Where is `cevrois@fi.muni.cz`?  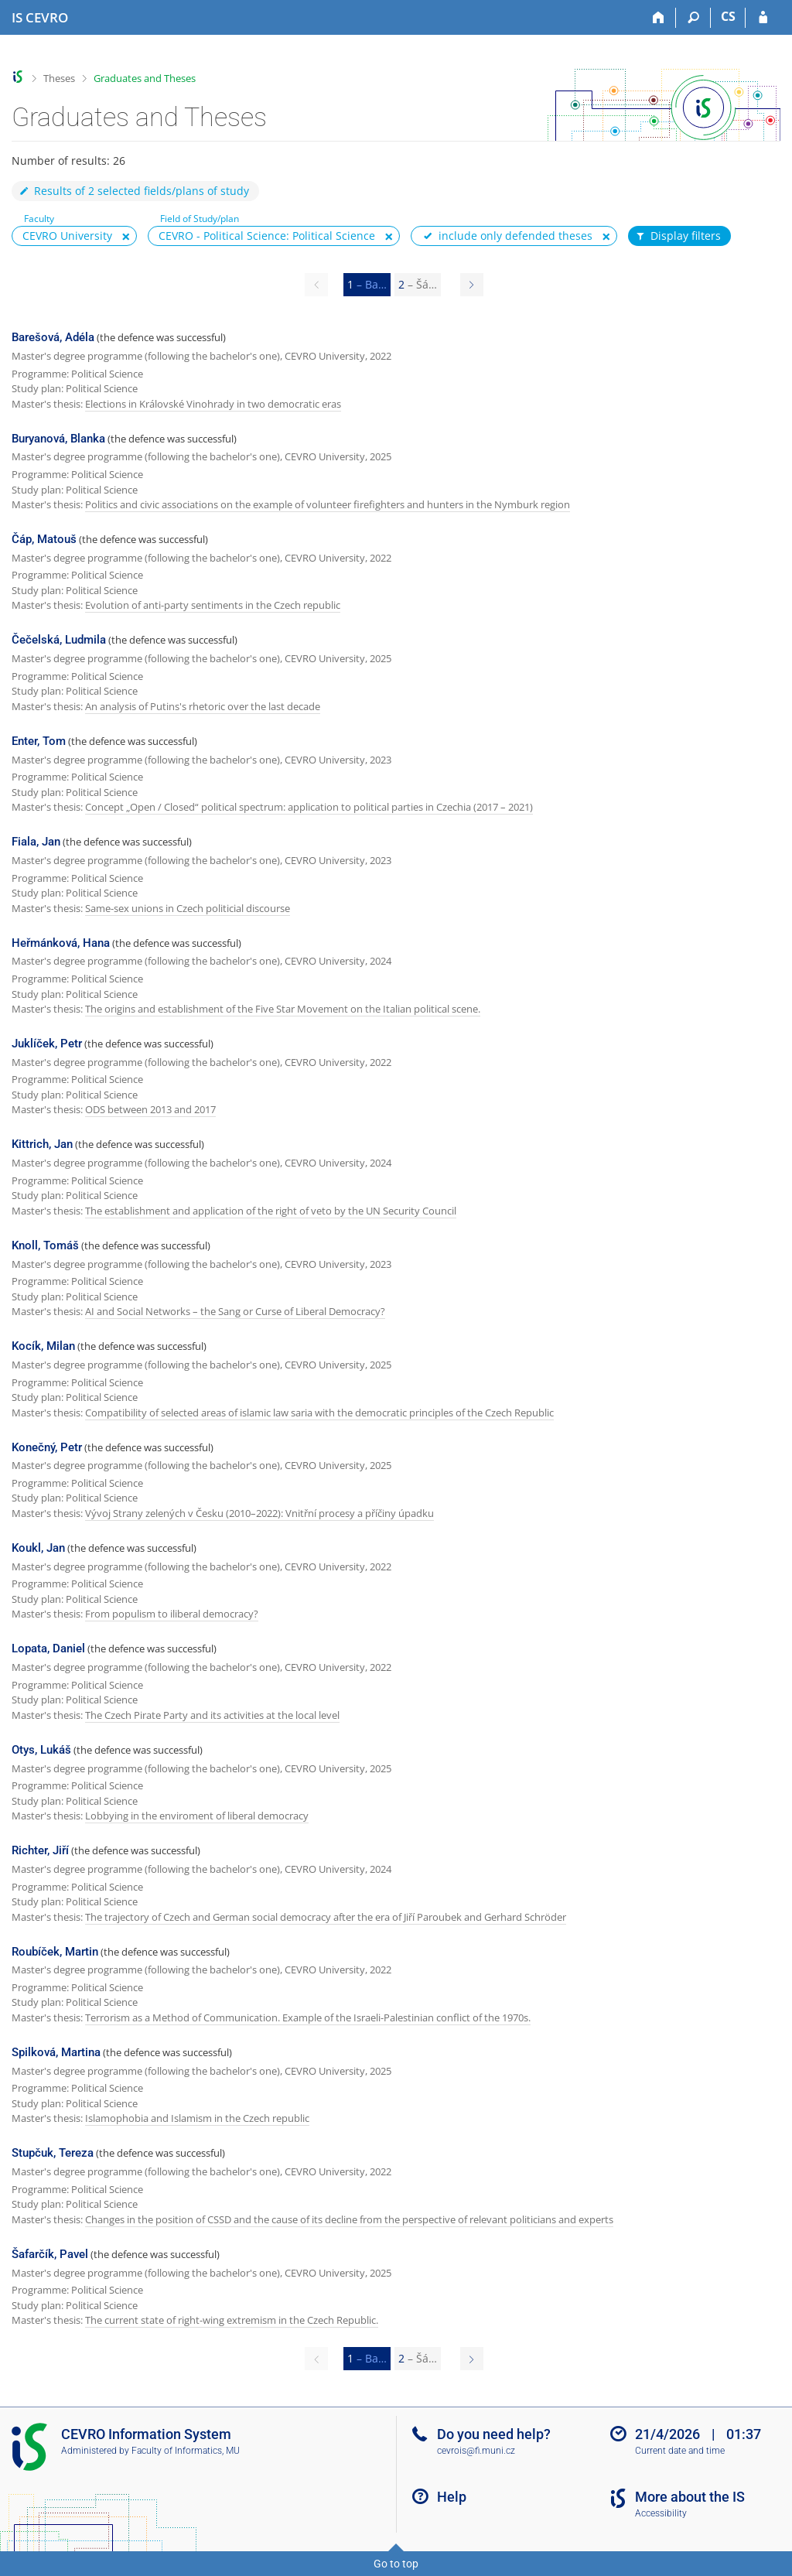 cevrois@fi.muni.cz is located at coordinates (476, 2450).